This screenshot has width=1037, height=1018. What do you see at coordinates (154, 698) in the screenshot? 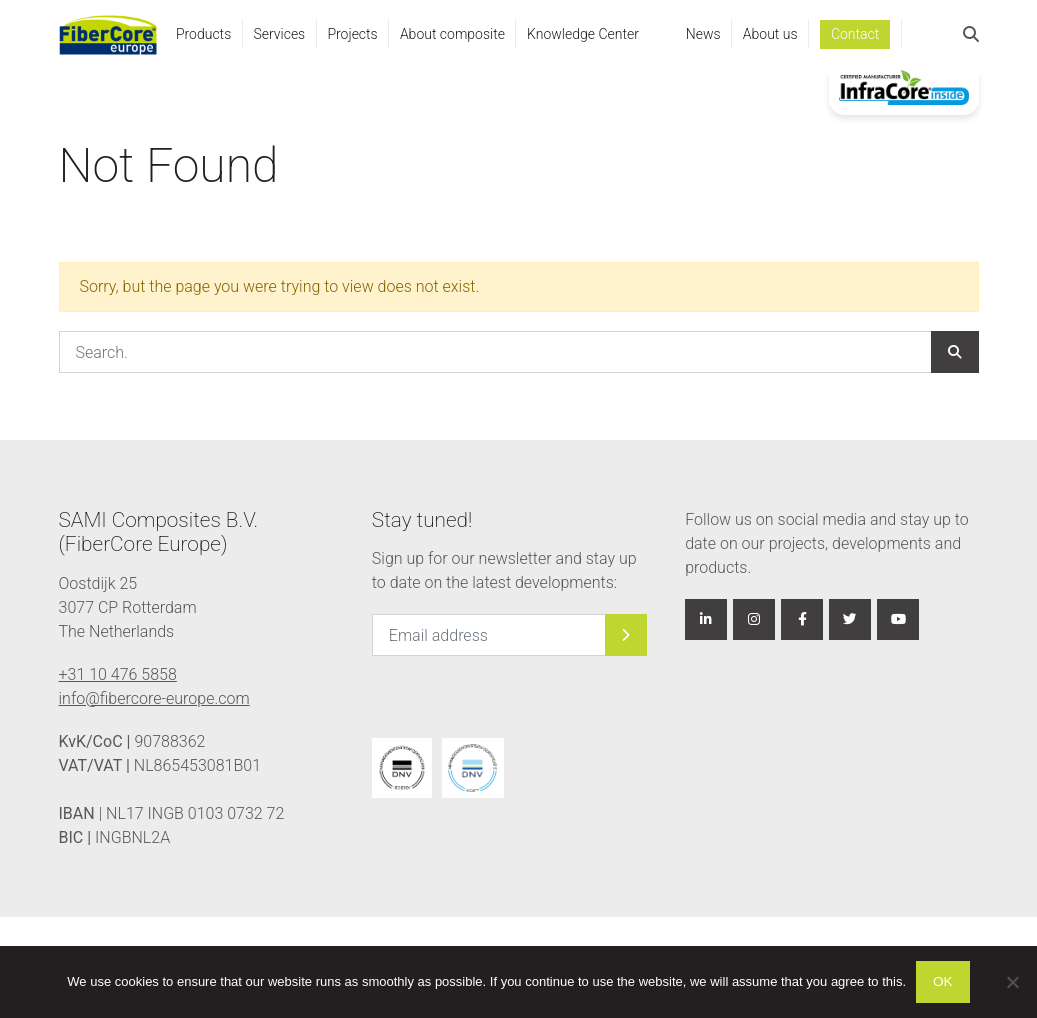
I see `info@fibercore-europe.com` at bounding box center [154, 698].